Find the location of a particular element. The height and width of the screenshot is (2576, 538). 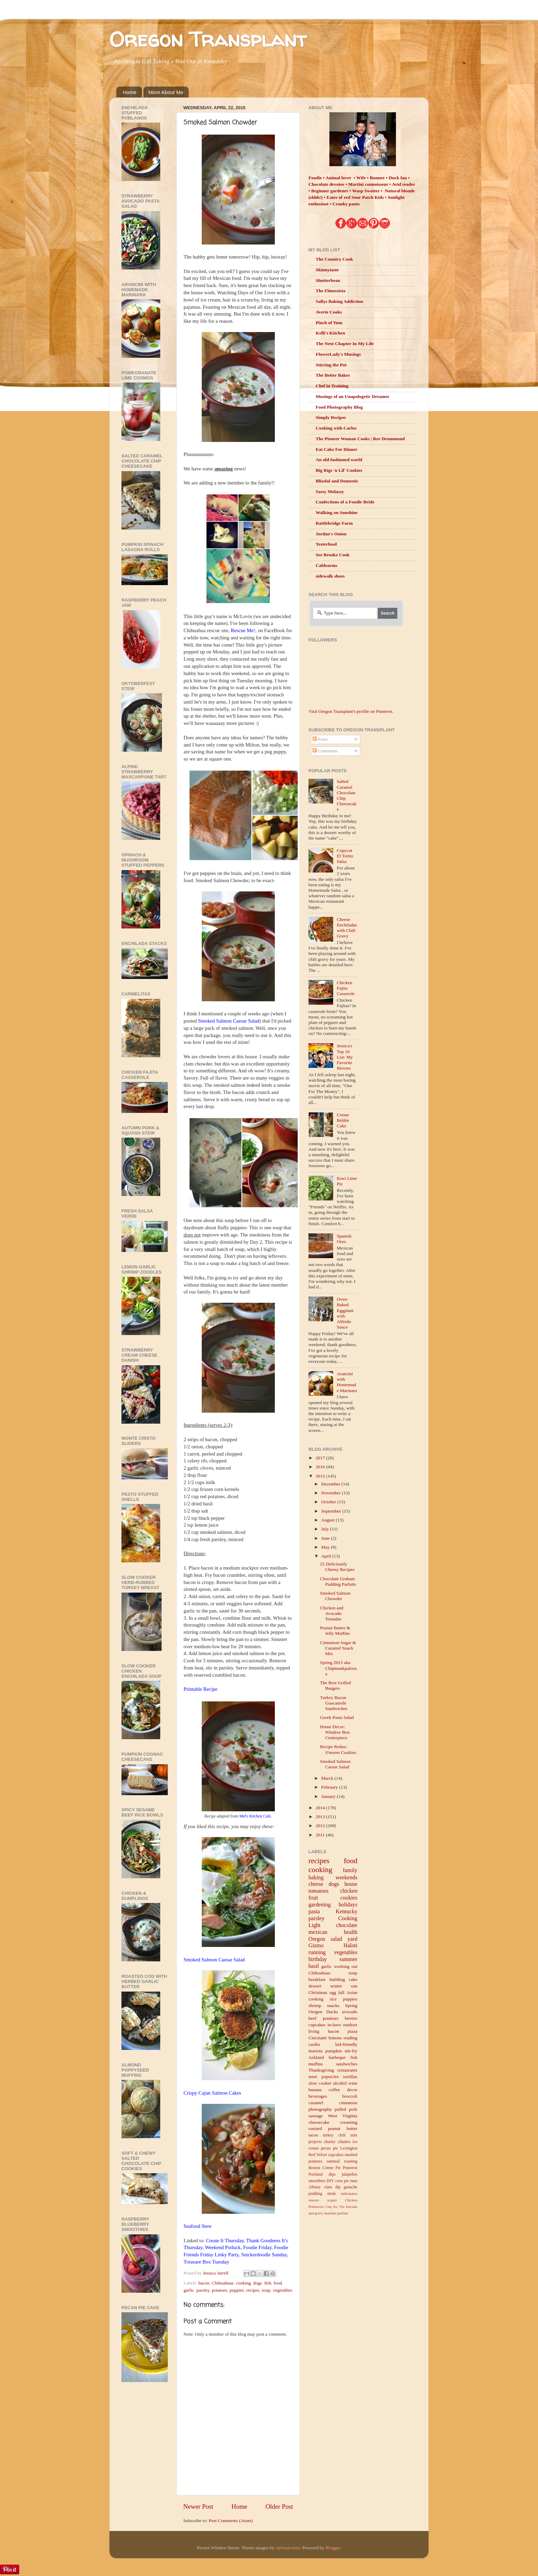

Newer Post is located at coordinates (198, 2506).